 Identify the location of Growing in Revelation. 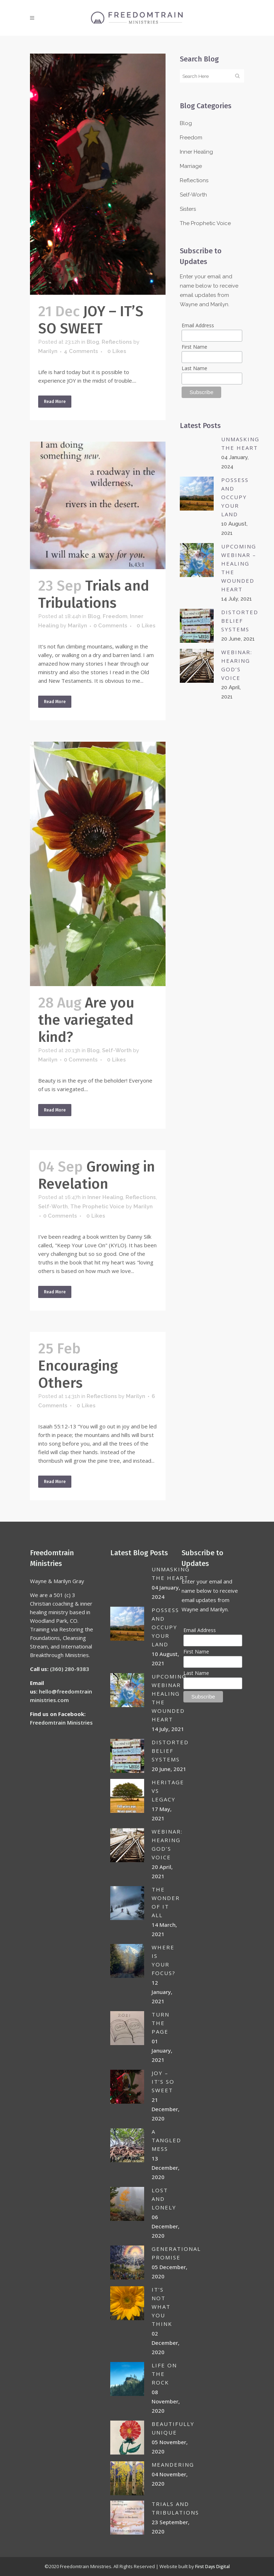
(96, 1175).